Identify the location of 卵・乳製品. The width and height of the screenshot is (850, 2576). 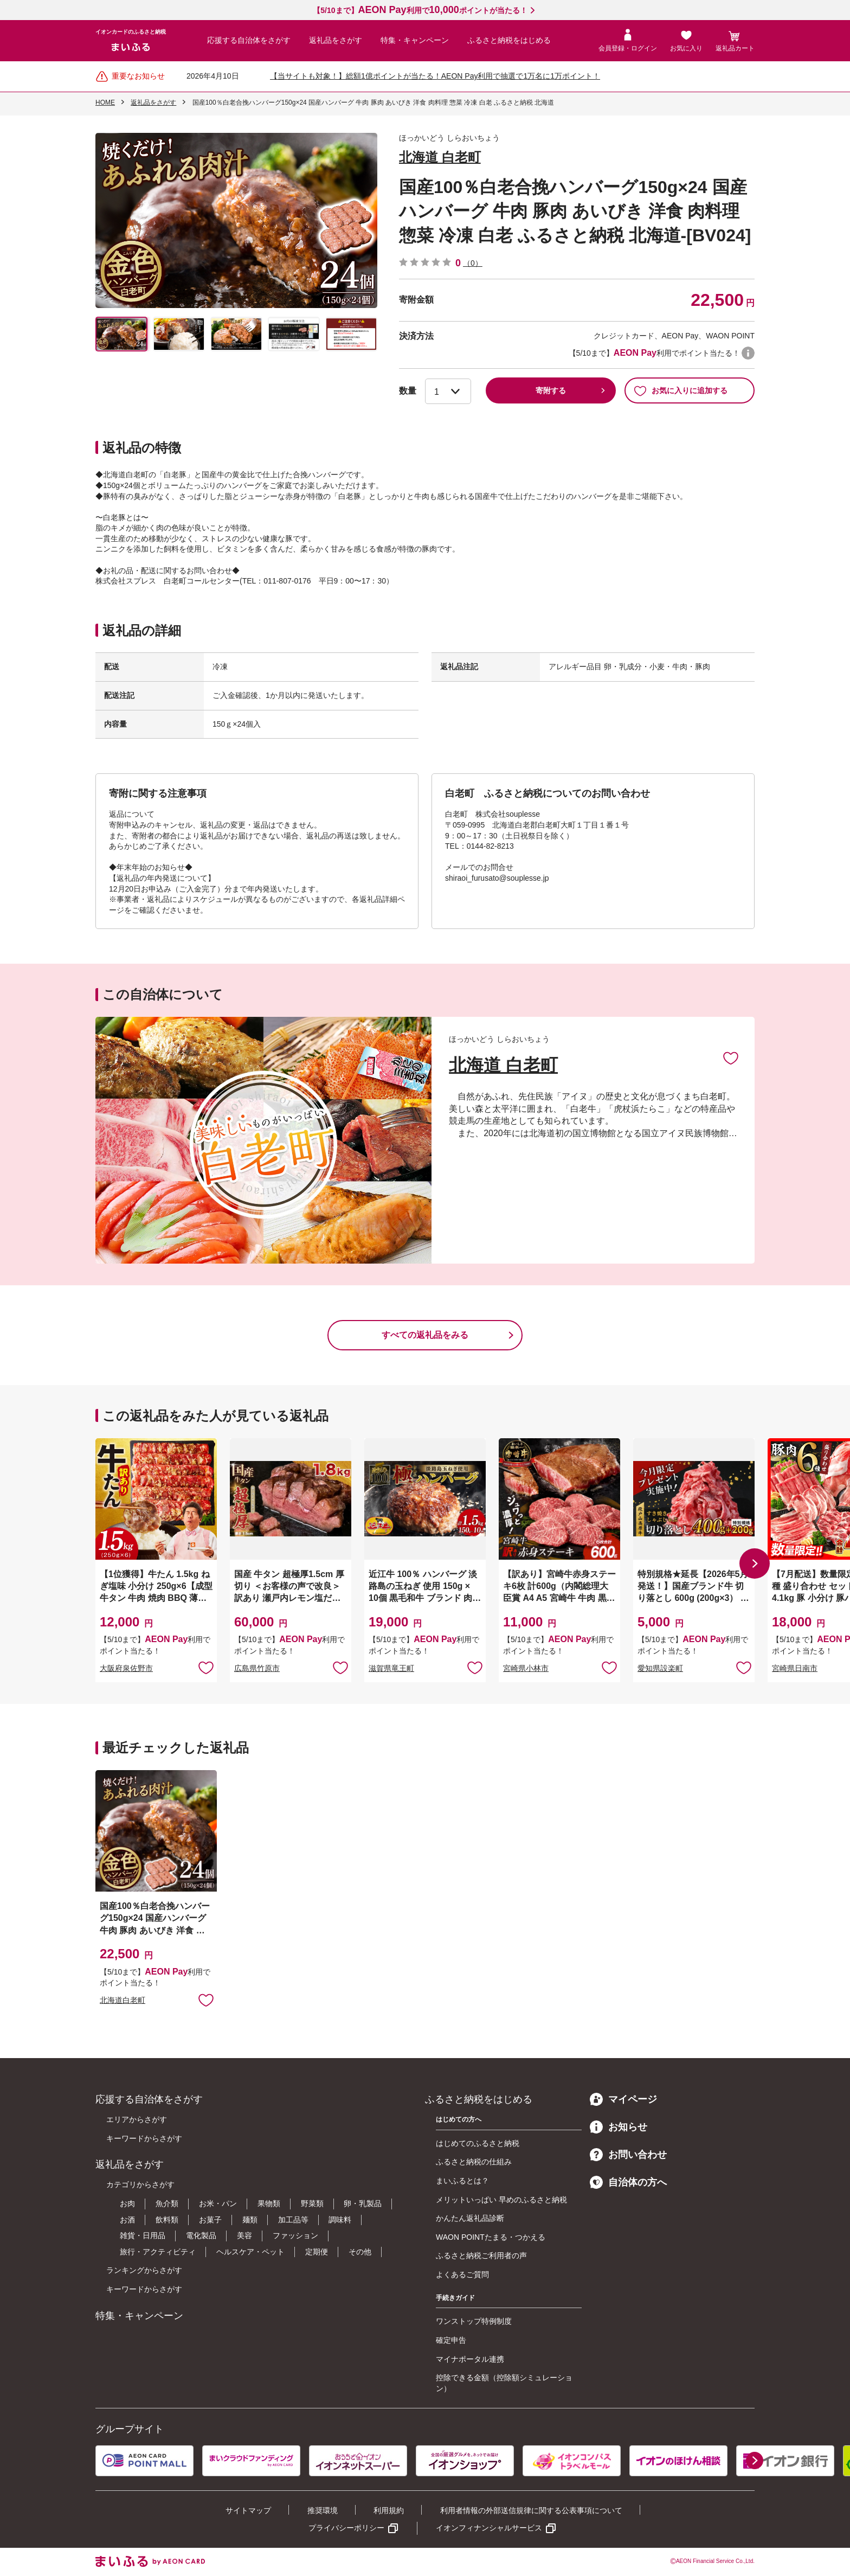
(363, 2203).